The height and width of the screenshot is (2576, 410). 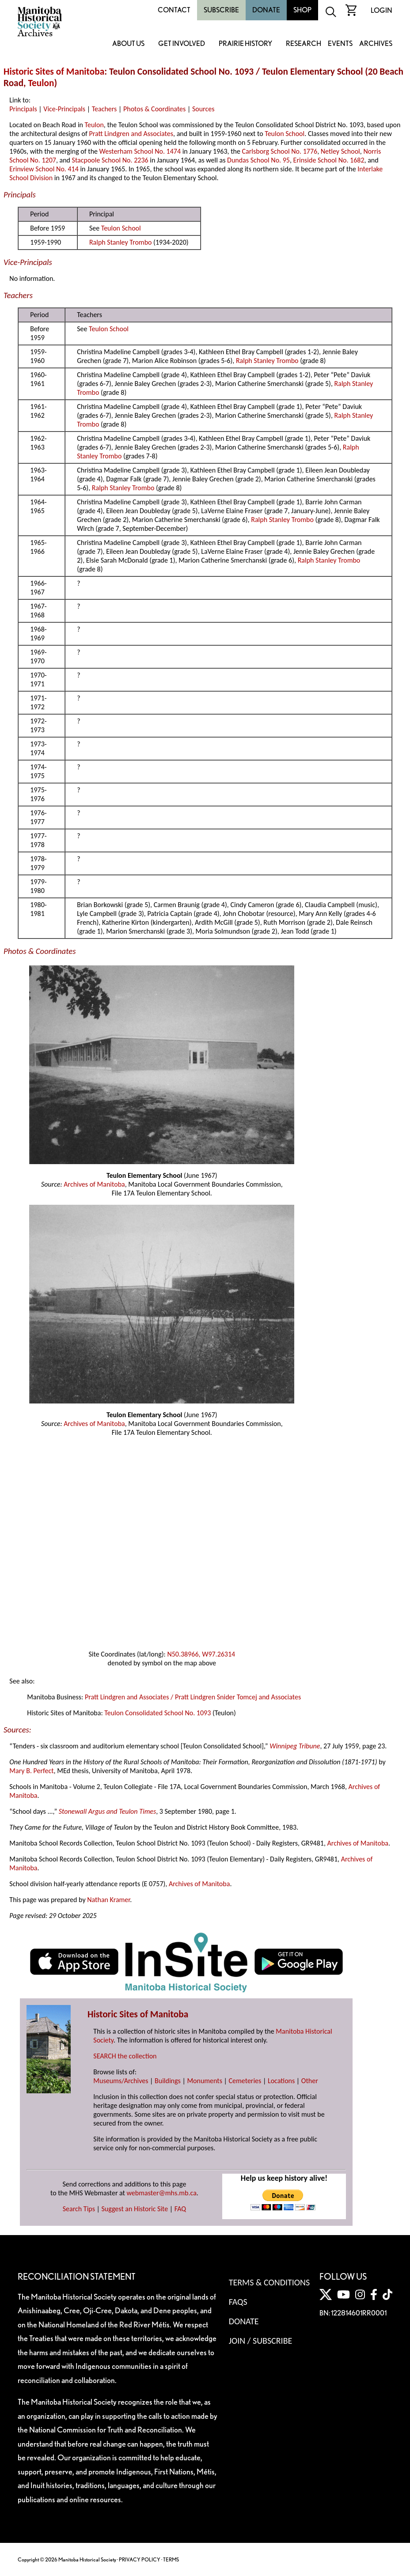 I want to click on Cemeteries, so click(x=245, y=2081).